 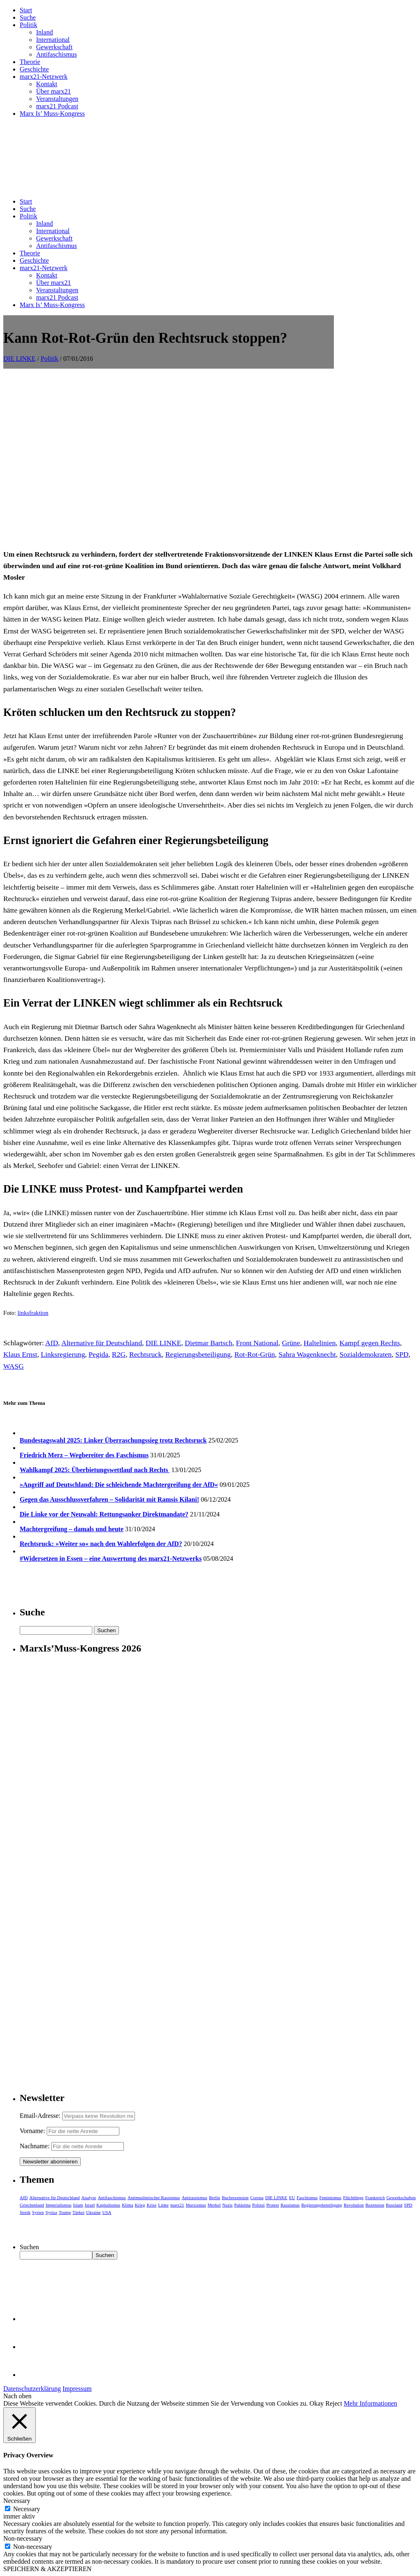 I want to click on Griechenland, so click(x=32, y=2204).